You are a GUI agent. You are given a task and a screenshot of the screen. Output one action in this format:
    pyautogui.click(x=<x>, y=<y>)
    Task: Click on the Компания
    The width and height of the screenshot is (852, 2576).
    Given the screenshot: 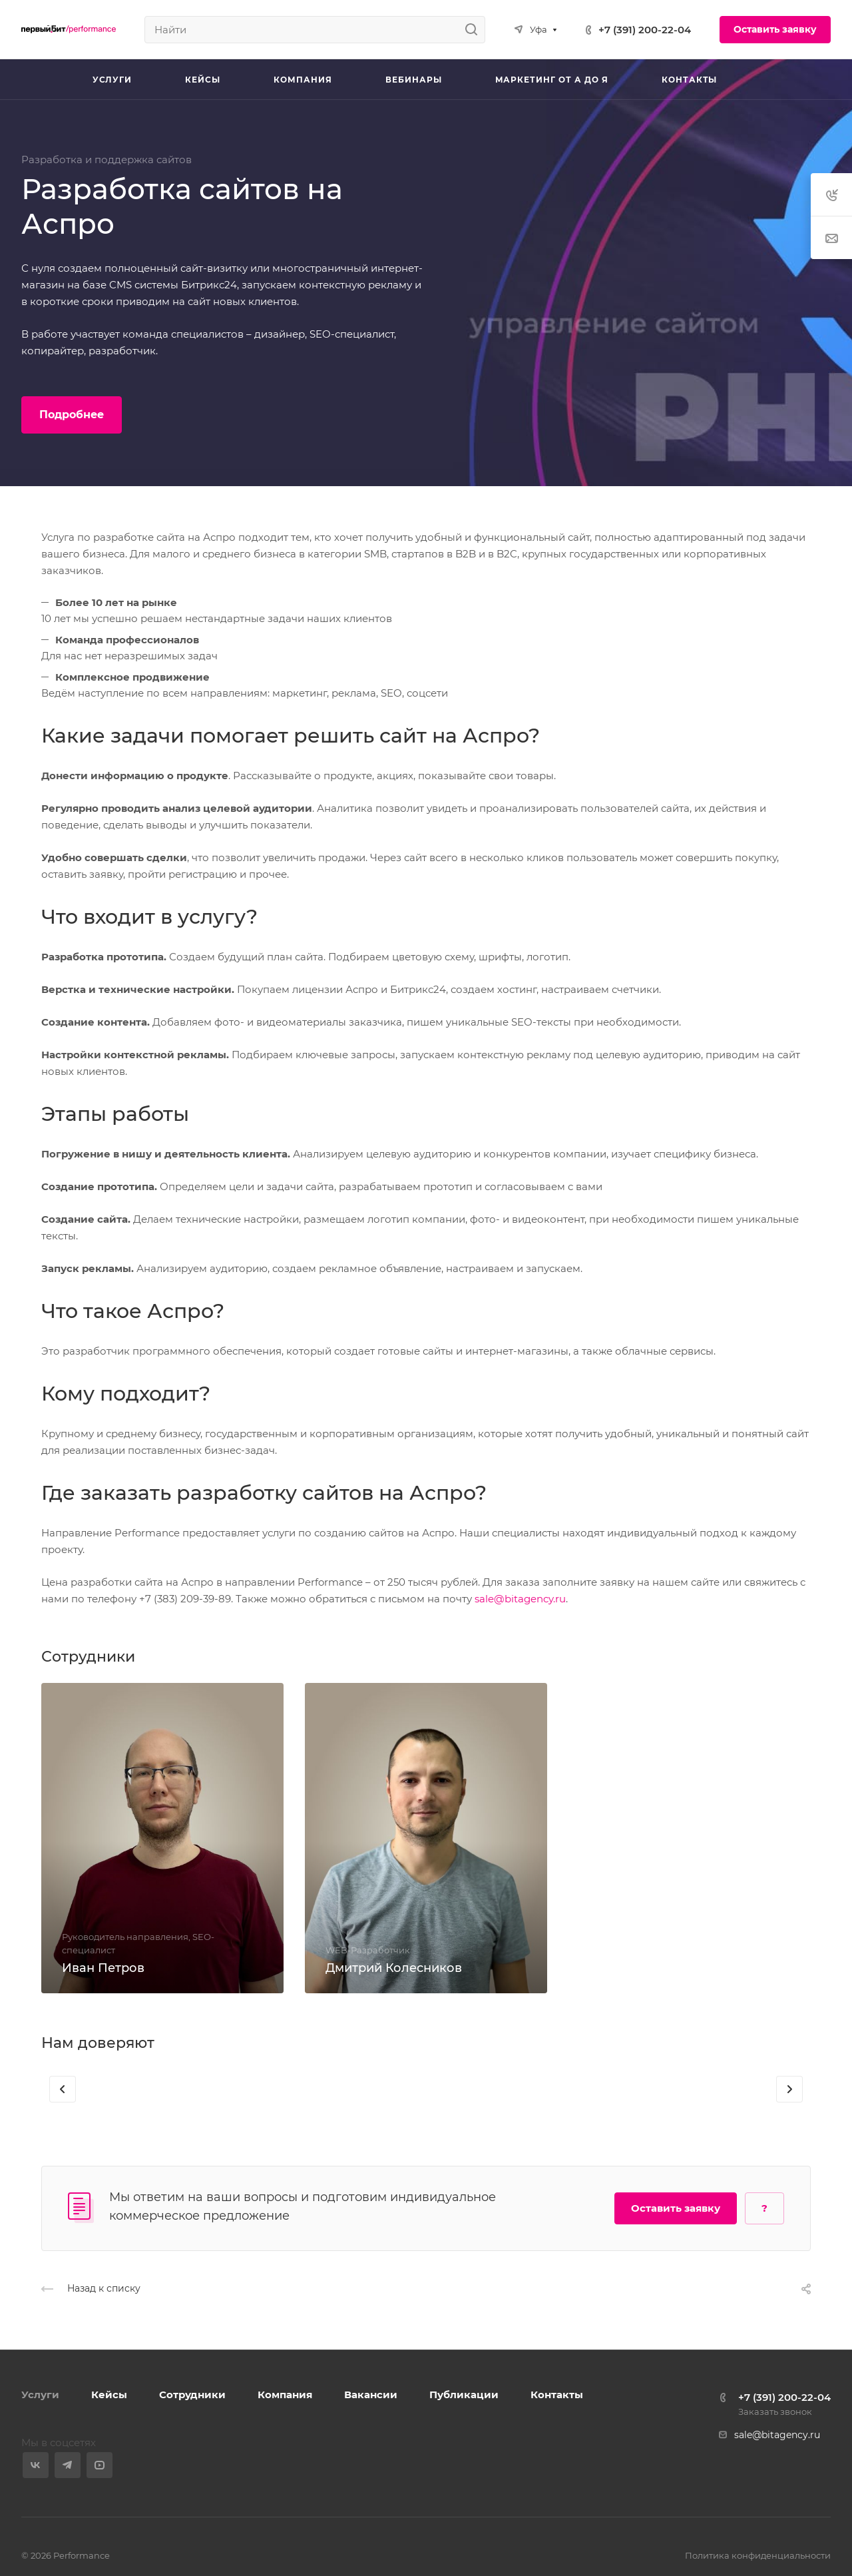 What is the action you would take?
    pyautogui.click(x=285, y=2394)
    